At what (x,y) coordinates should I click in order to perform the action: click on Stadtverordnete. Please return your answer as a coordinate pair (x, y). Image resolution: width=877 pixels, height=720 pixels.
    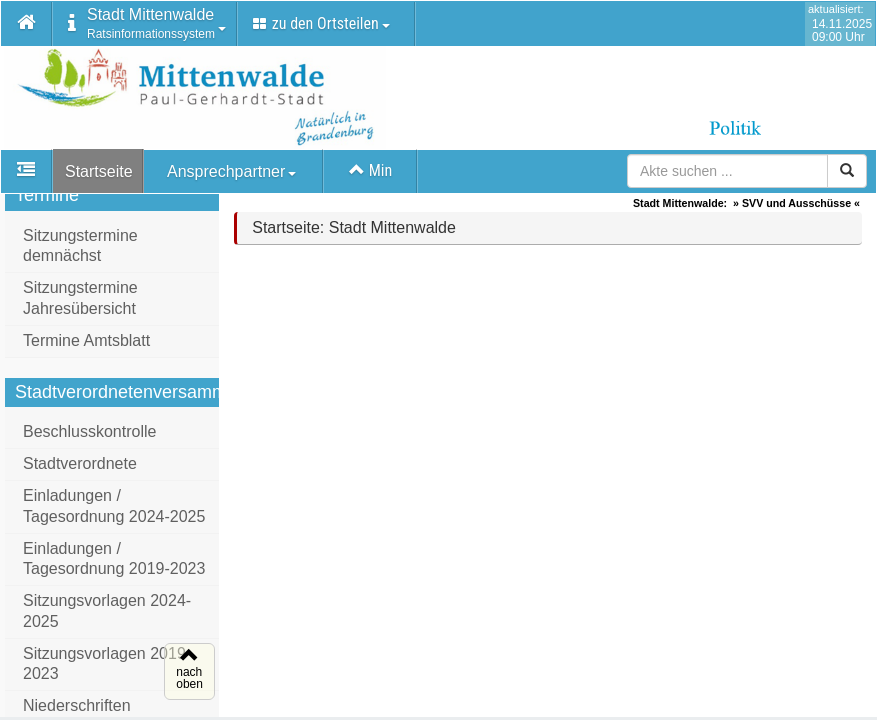
    Looking at the image, I should click on (80, 469).